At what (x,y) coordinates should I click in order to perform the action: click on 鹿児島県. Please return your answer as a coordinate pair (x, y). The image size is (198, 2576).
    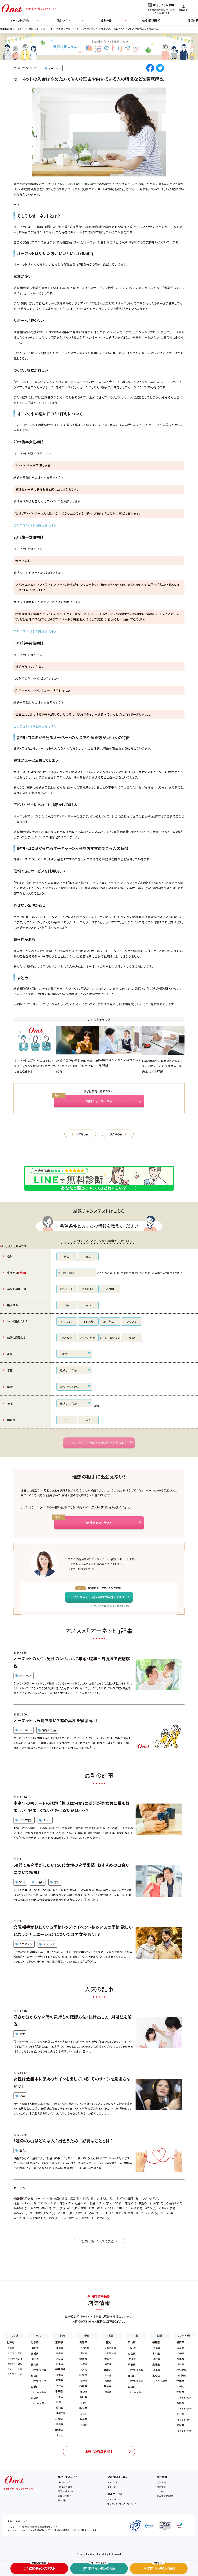
    Looking at the image, I should click on (181, 2369).